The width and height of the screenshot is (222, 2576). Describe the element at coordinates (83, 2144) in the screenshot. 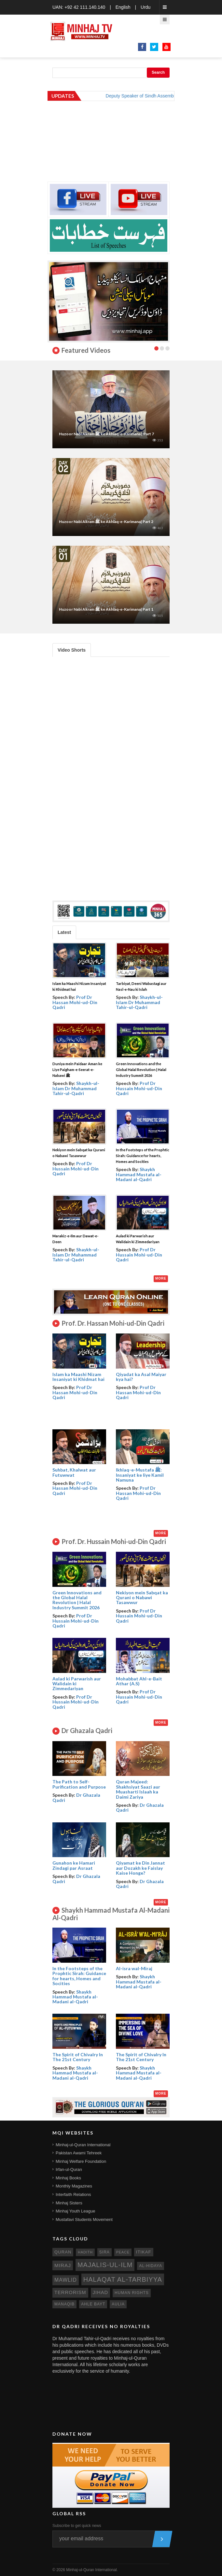

I see `Minhaj-ul-Quran International` at that location.